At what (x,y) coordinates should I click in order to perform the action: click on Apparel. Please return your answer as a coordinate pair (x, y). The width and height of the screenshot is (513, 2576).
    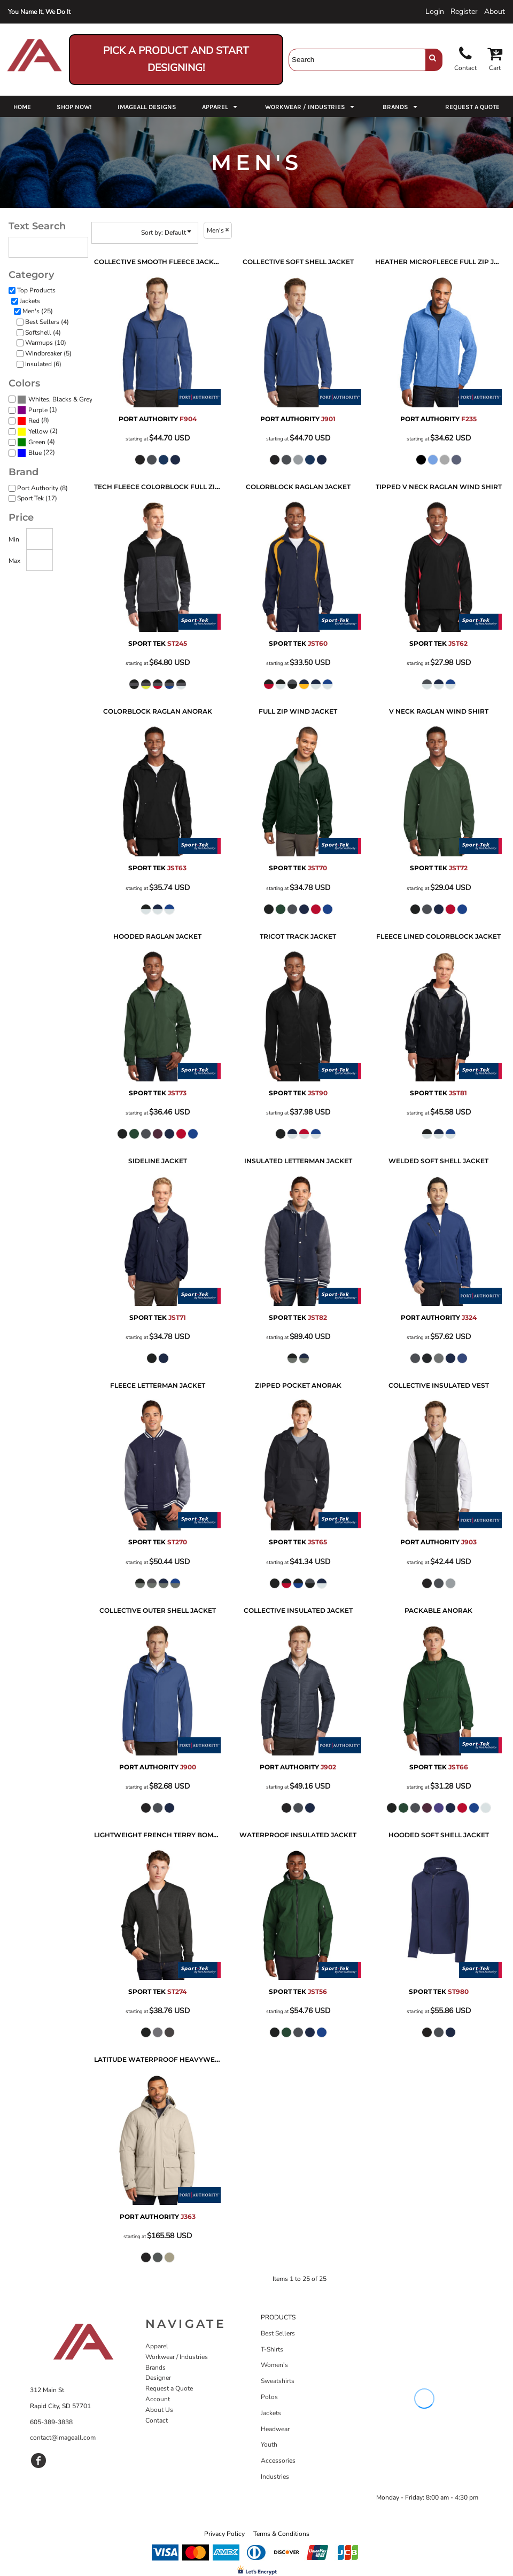
    Looking at the image, I should click on (156, 2346).